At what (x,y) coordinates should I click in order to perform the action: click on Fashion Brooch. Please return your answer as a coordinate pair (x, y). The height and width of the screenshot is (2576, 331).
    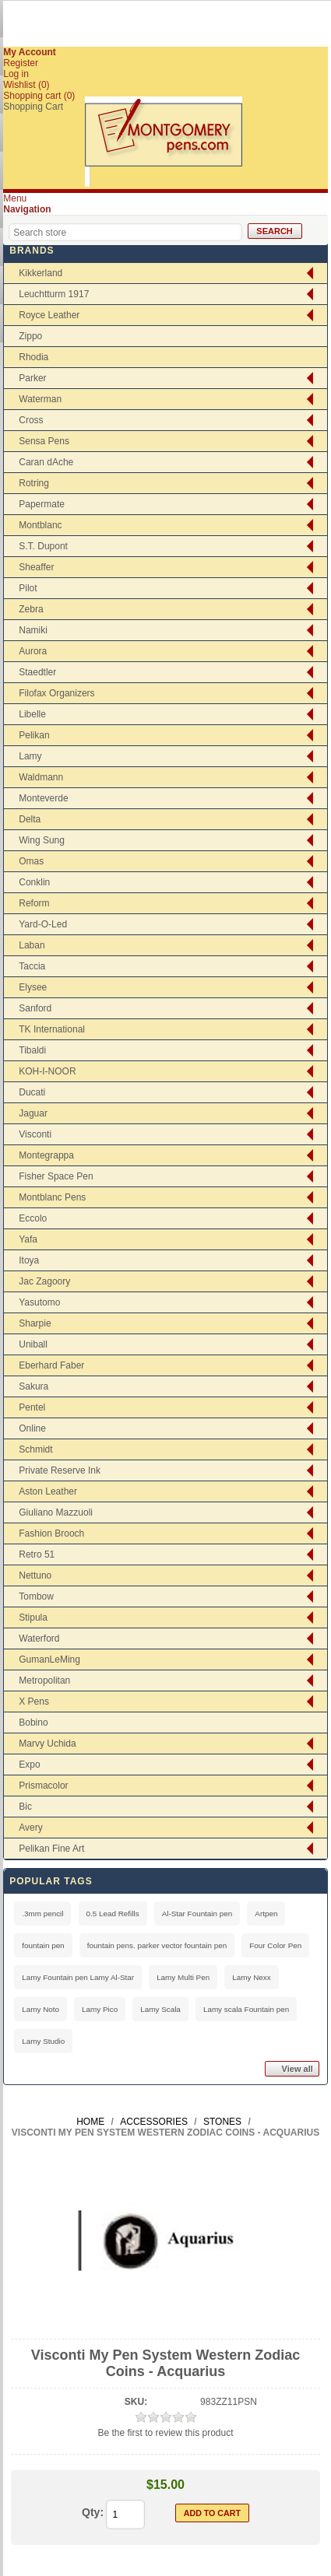
    Looking at the image, I should click on (51, 1533).